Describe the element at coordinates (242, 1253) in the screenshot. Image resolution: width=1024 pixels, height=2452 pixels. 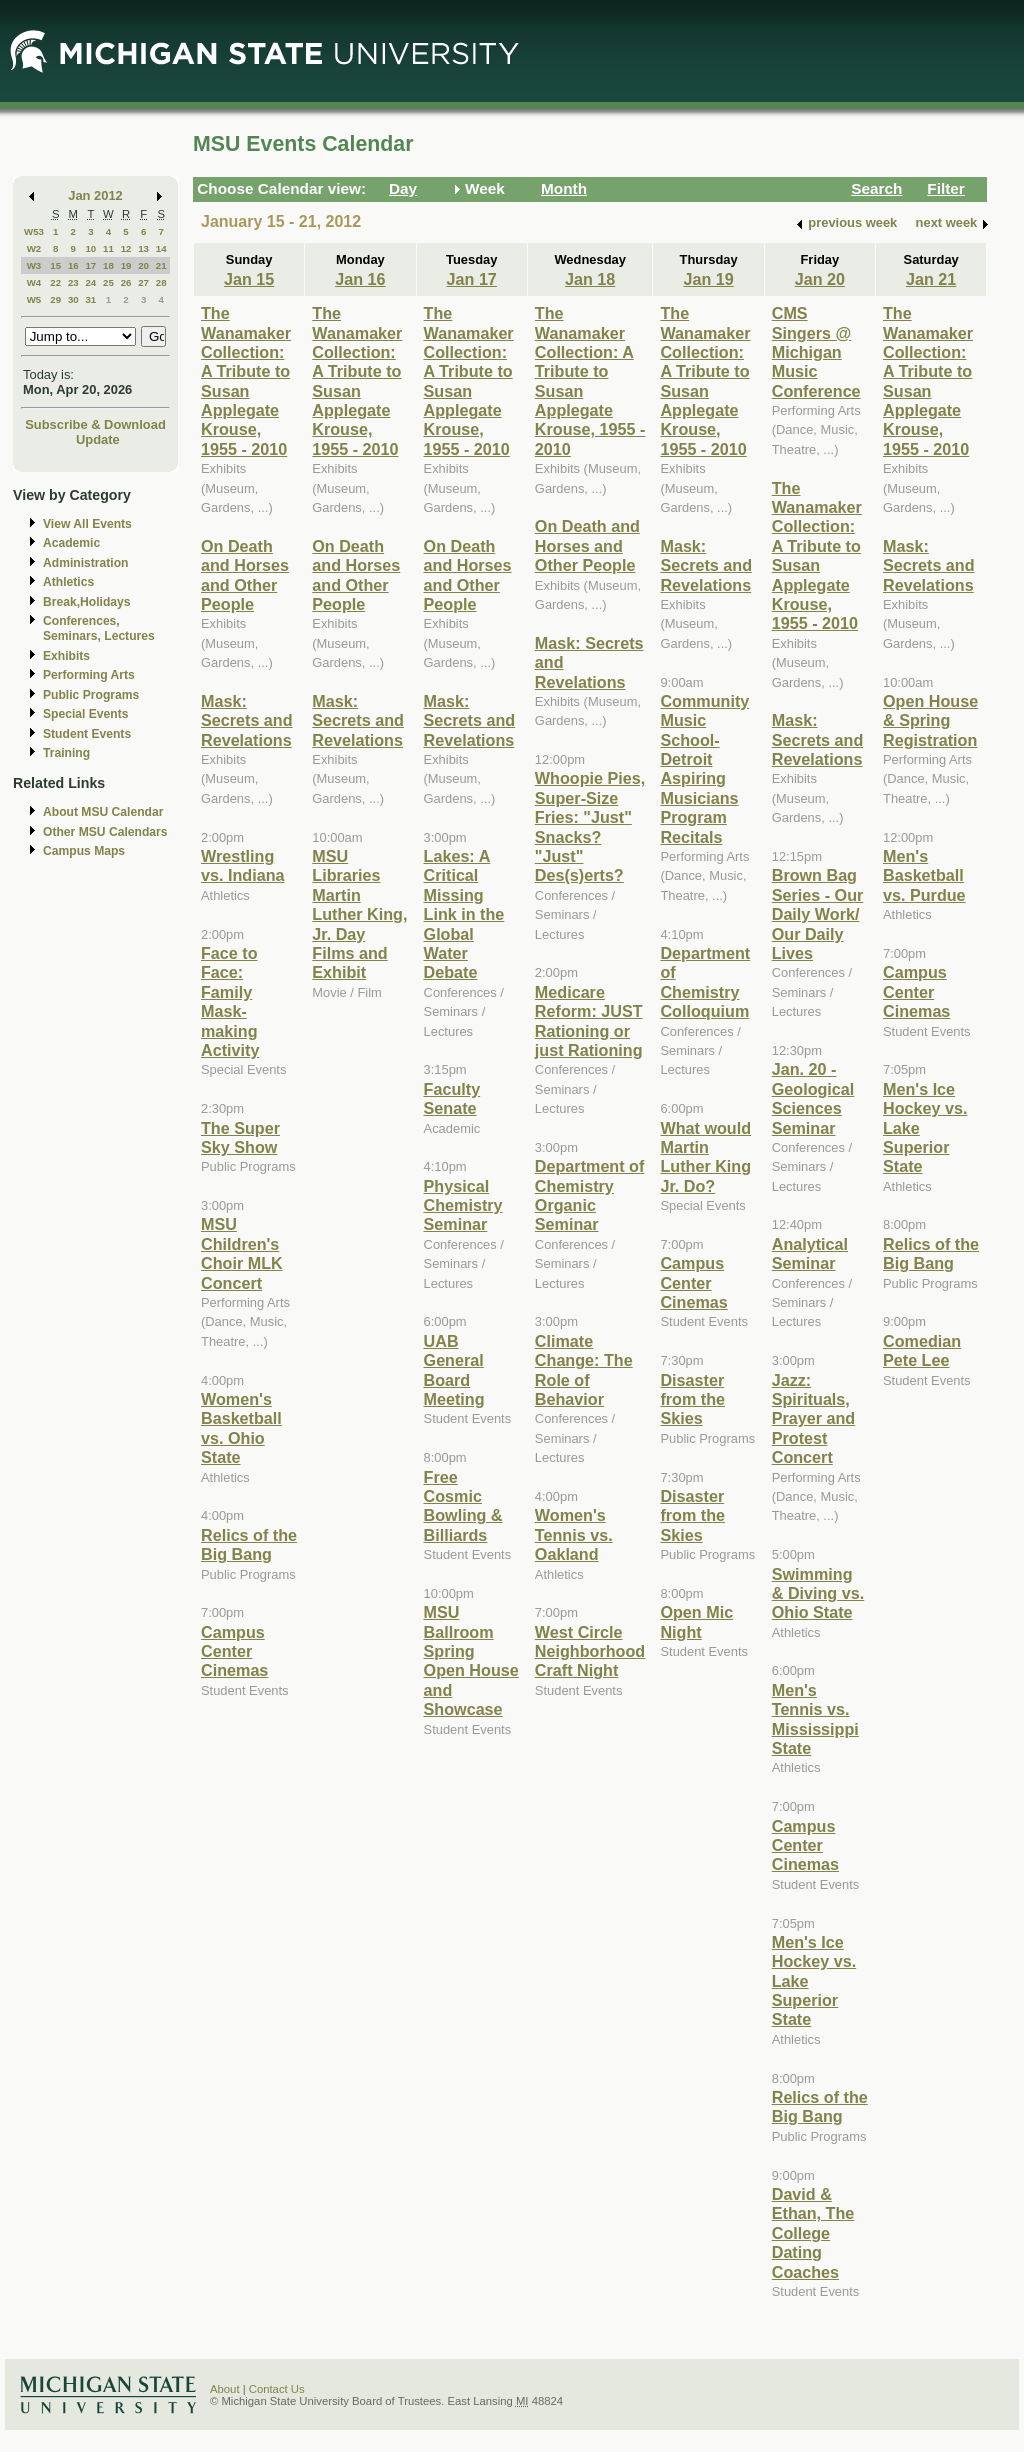
I see `MSU Children's Choir MLK Concert` at that location.